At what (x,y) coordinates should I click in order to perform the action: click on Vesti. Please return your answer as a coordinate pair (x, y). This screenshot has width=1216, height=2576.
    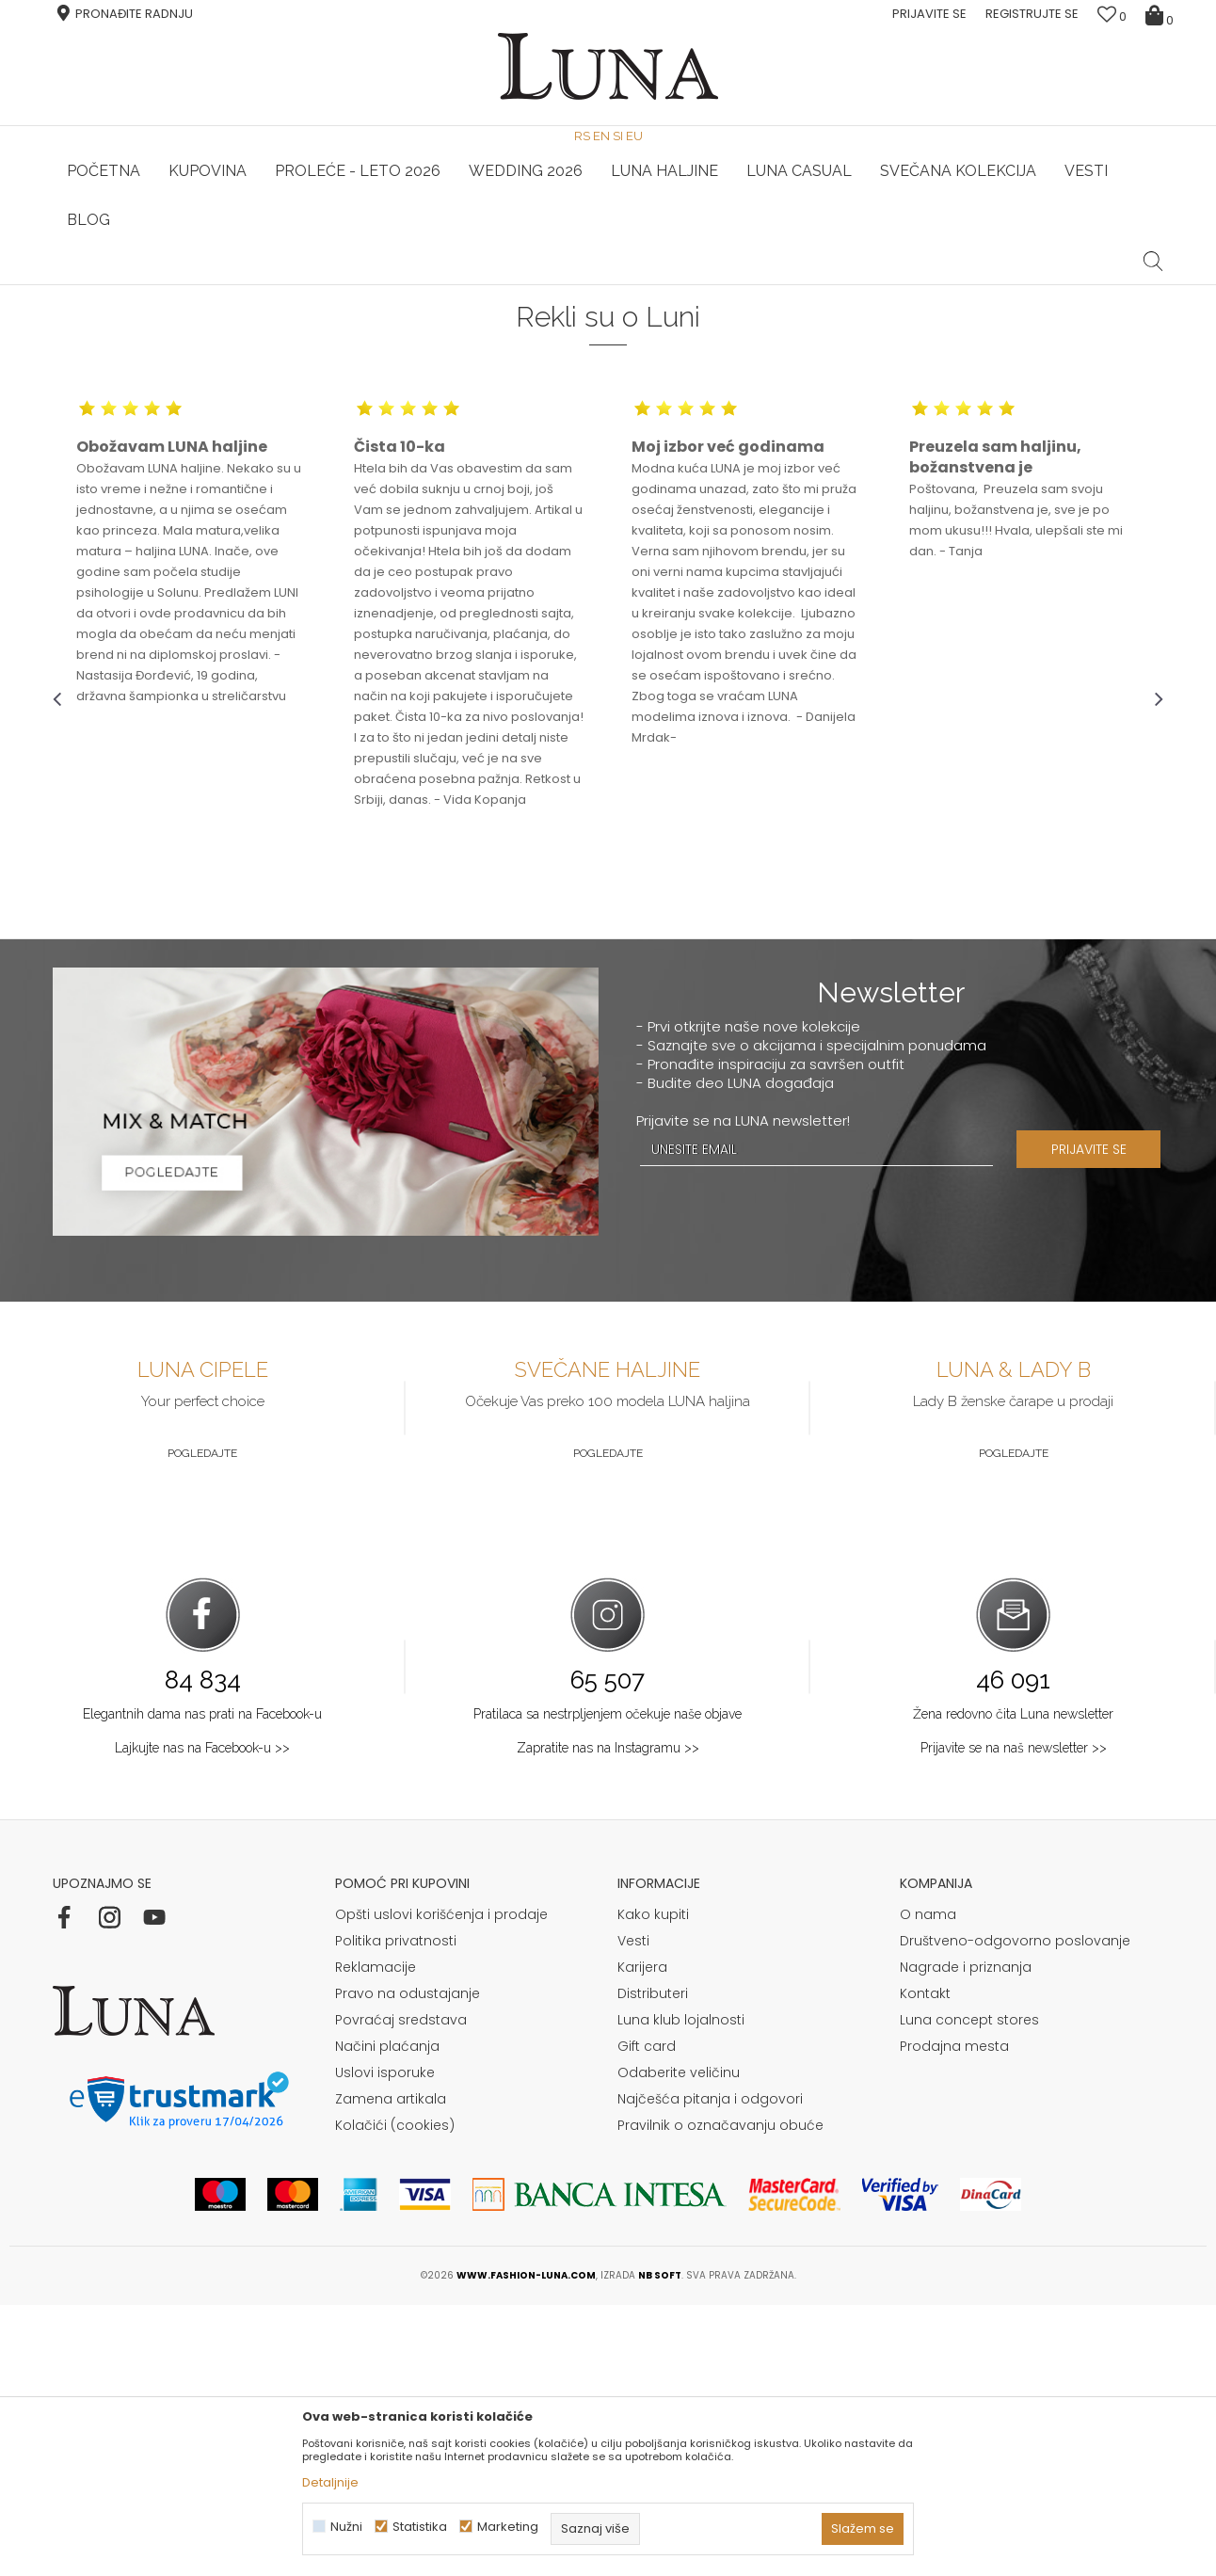
    Looking at the image, I should click on (633, 2211).